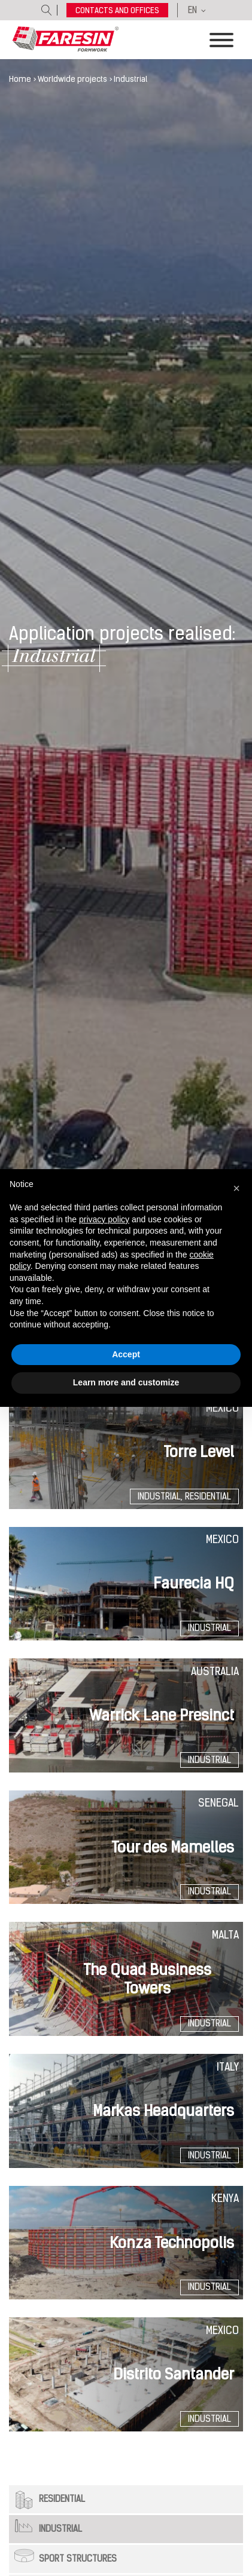 The image size is (252, 2576). I want to click on [button], so click(236, 1188).